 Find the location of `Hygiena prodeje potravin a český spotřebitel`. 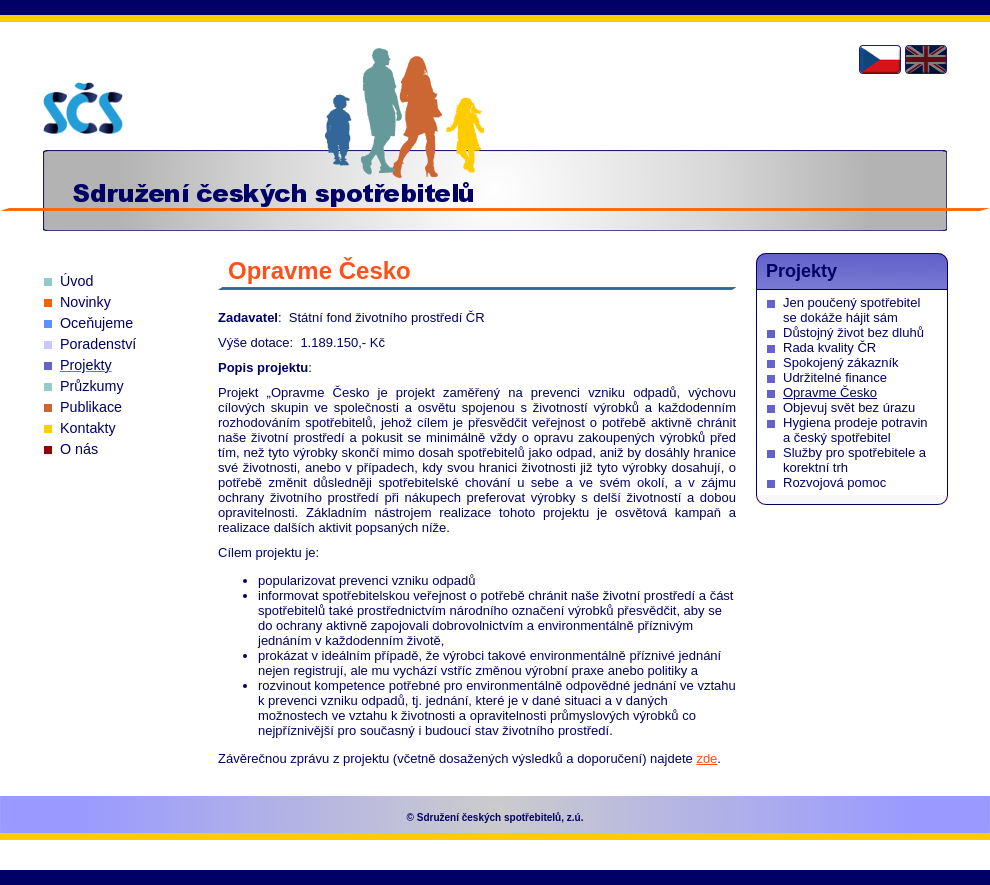

Hygiena prodeje potravin a český spotřebitel is located at coordinates (855, 430).